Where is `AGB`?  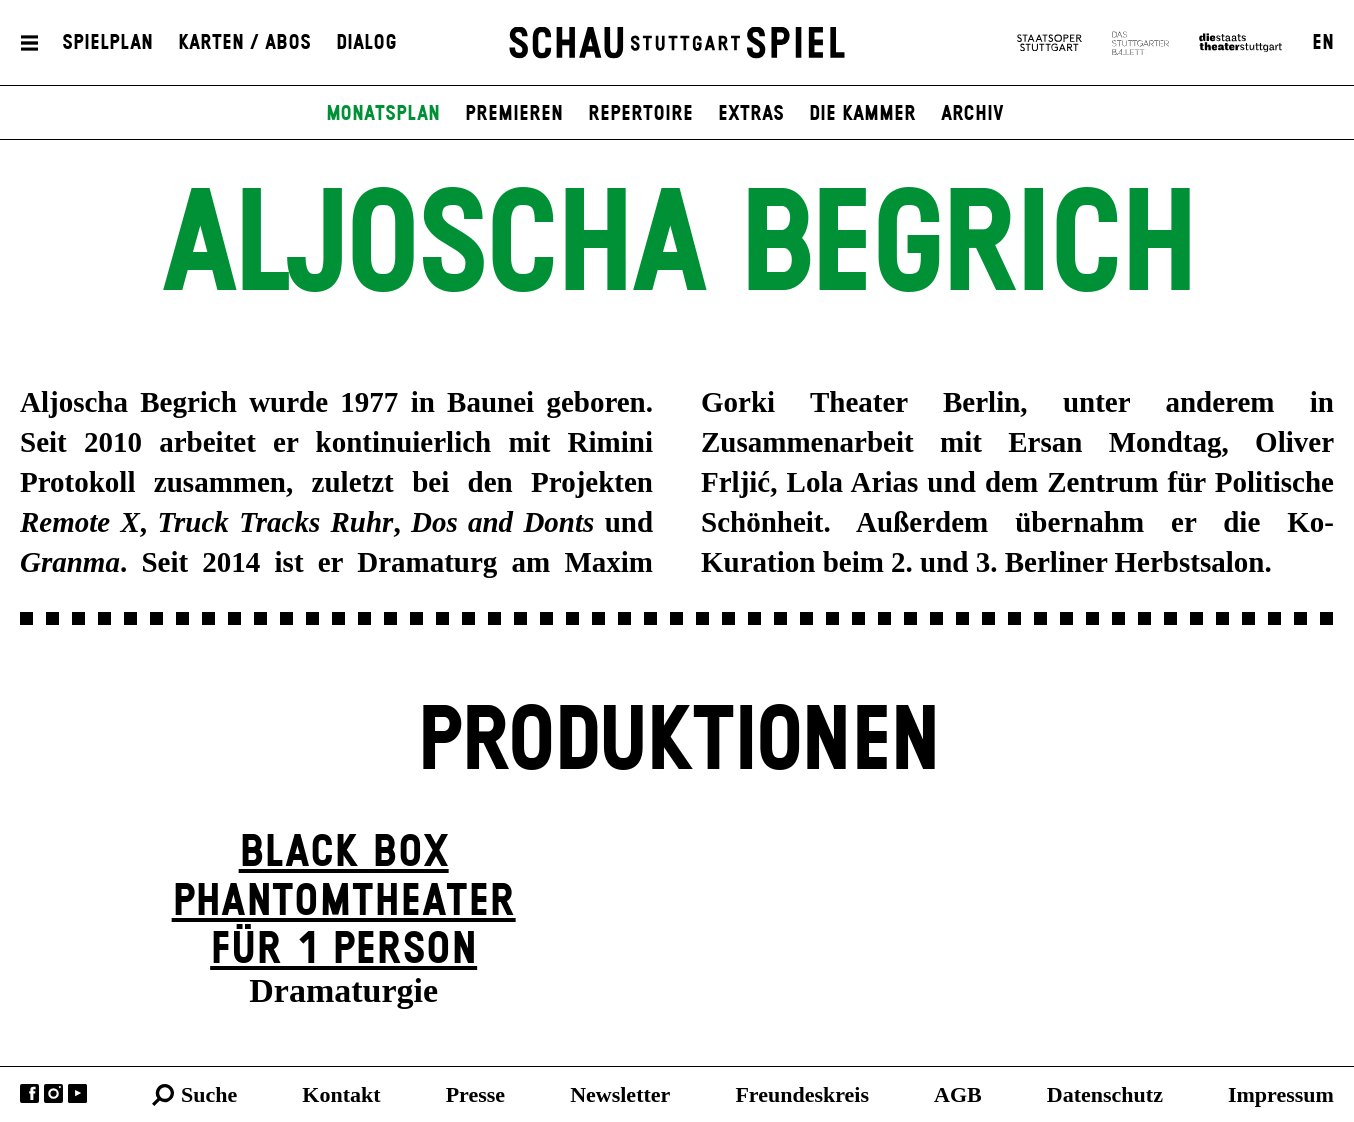
AGB is located at coordinates (958, 1094).